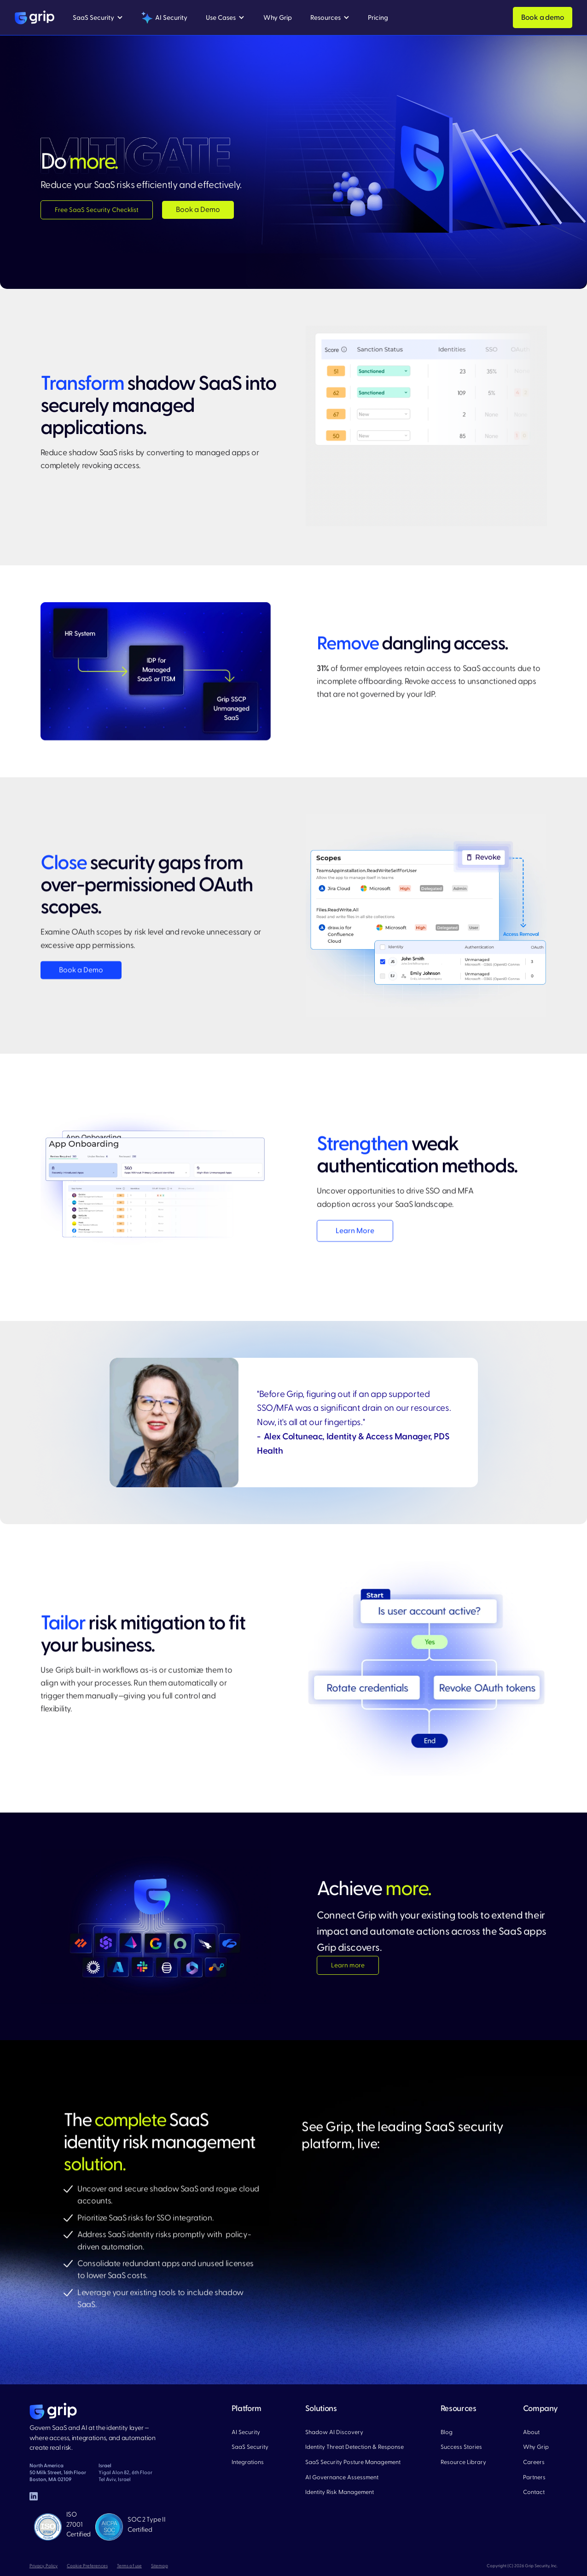  What do you see at coordinates (534, 2477) in the screenshot?
I see `Partners` at bounding box center [534, 2477].